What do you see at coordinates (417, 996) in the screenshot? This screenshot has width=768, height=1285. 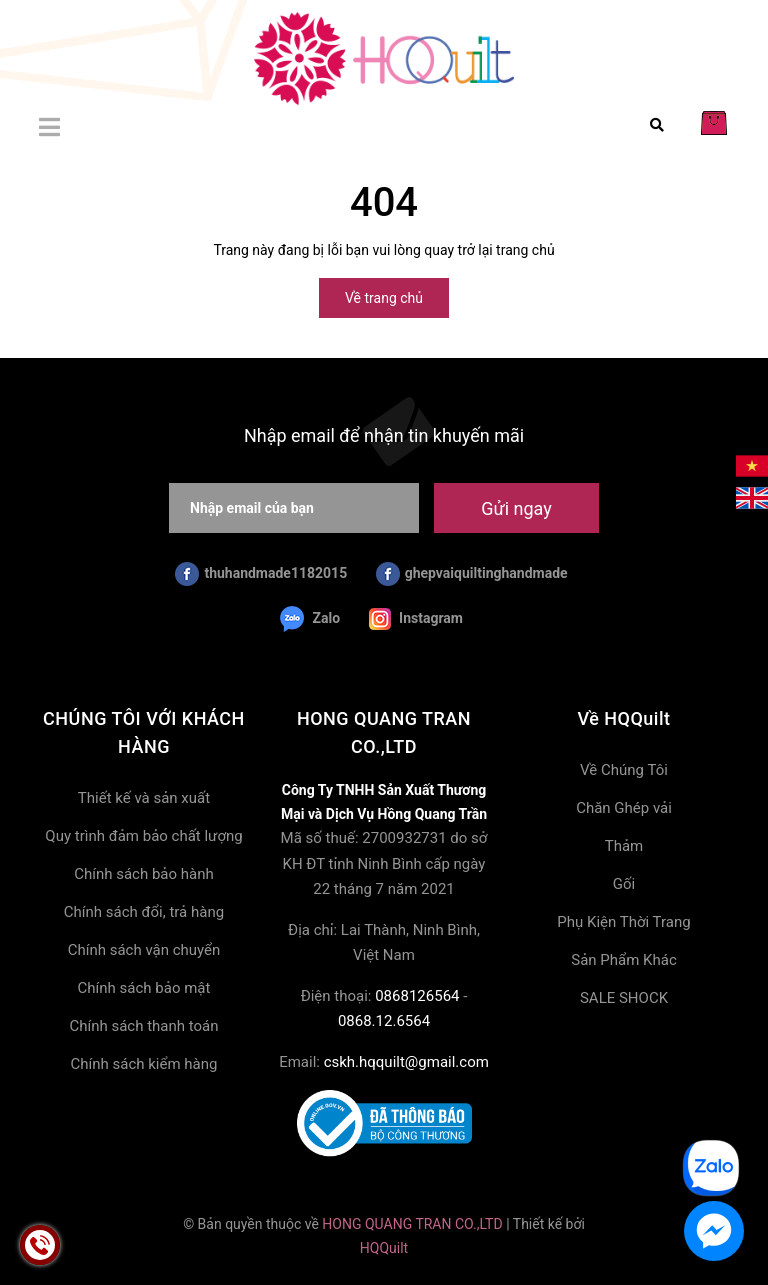 I see `0868126564` at bounding box center [417, 996].